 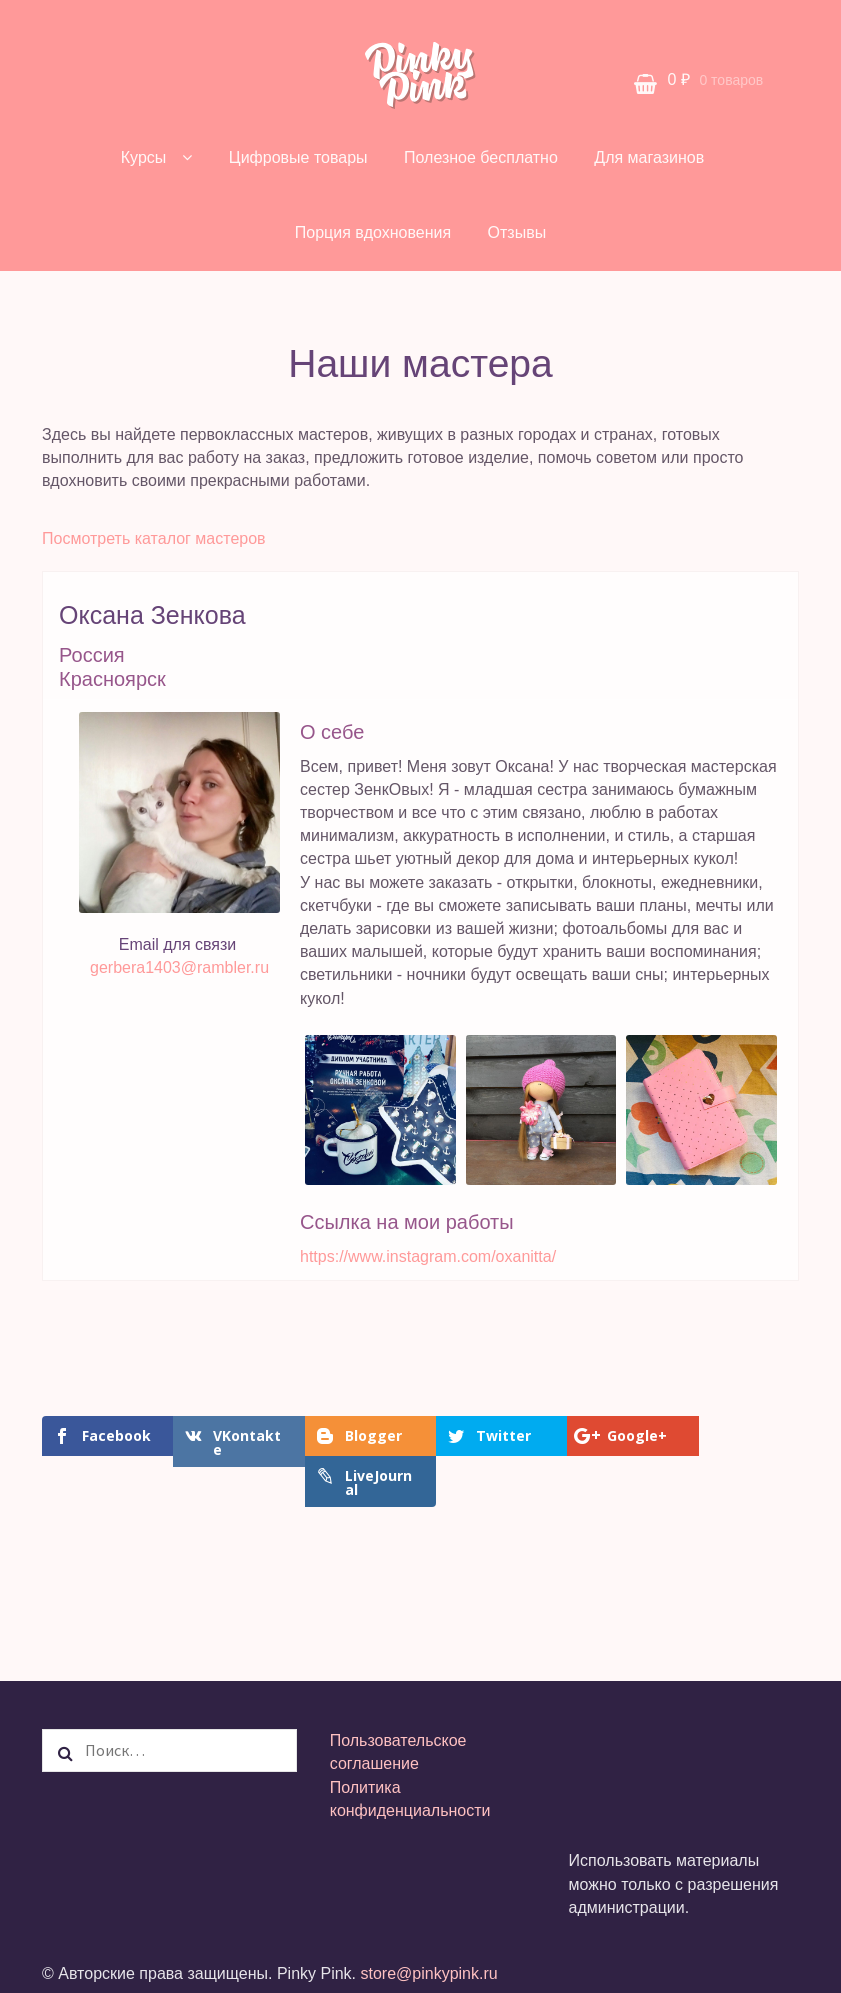 I want to click on Посмотреть каталог мастеров, so click(x=154, y=538).